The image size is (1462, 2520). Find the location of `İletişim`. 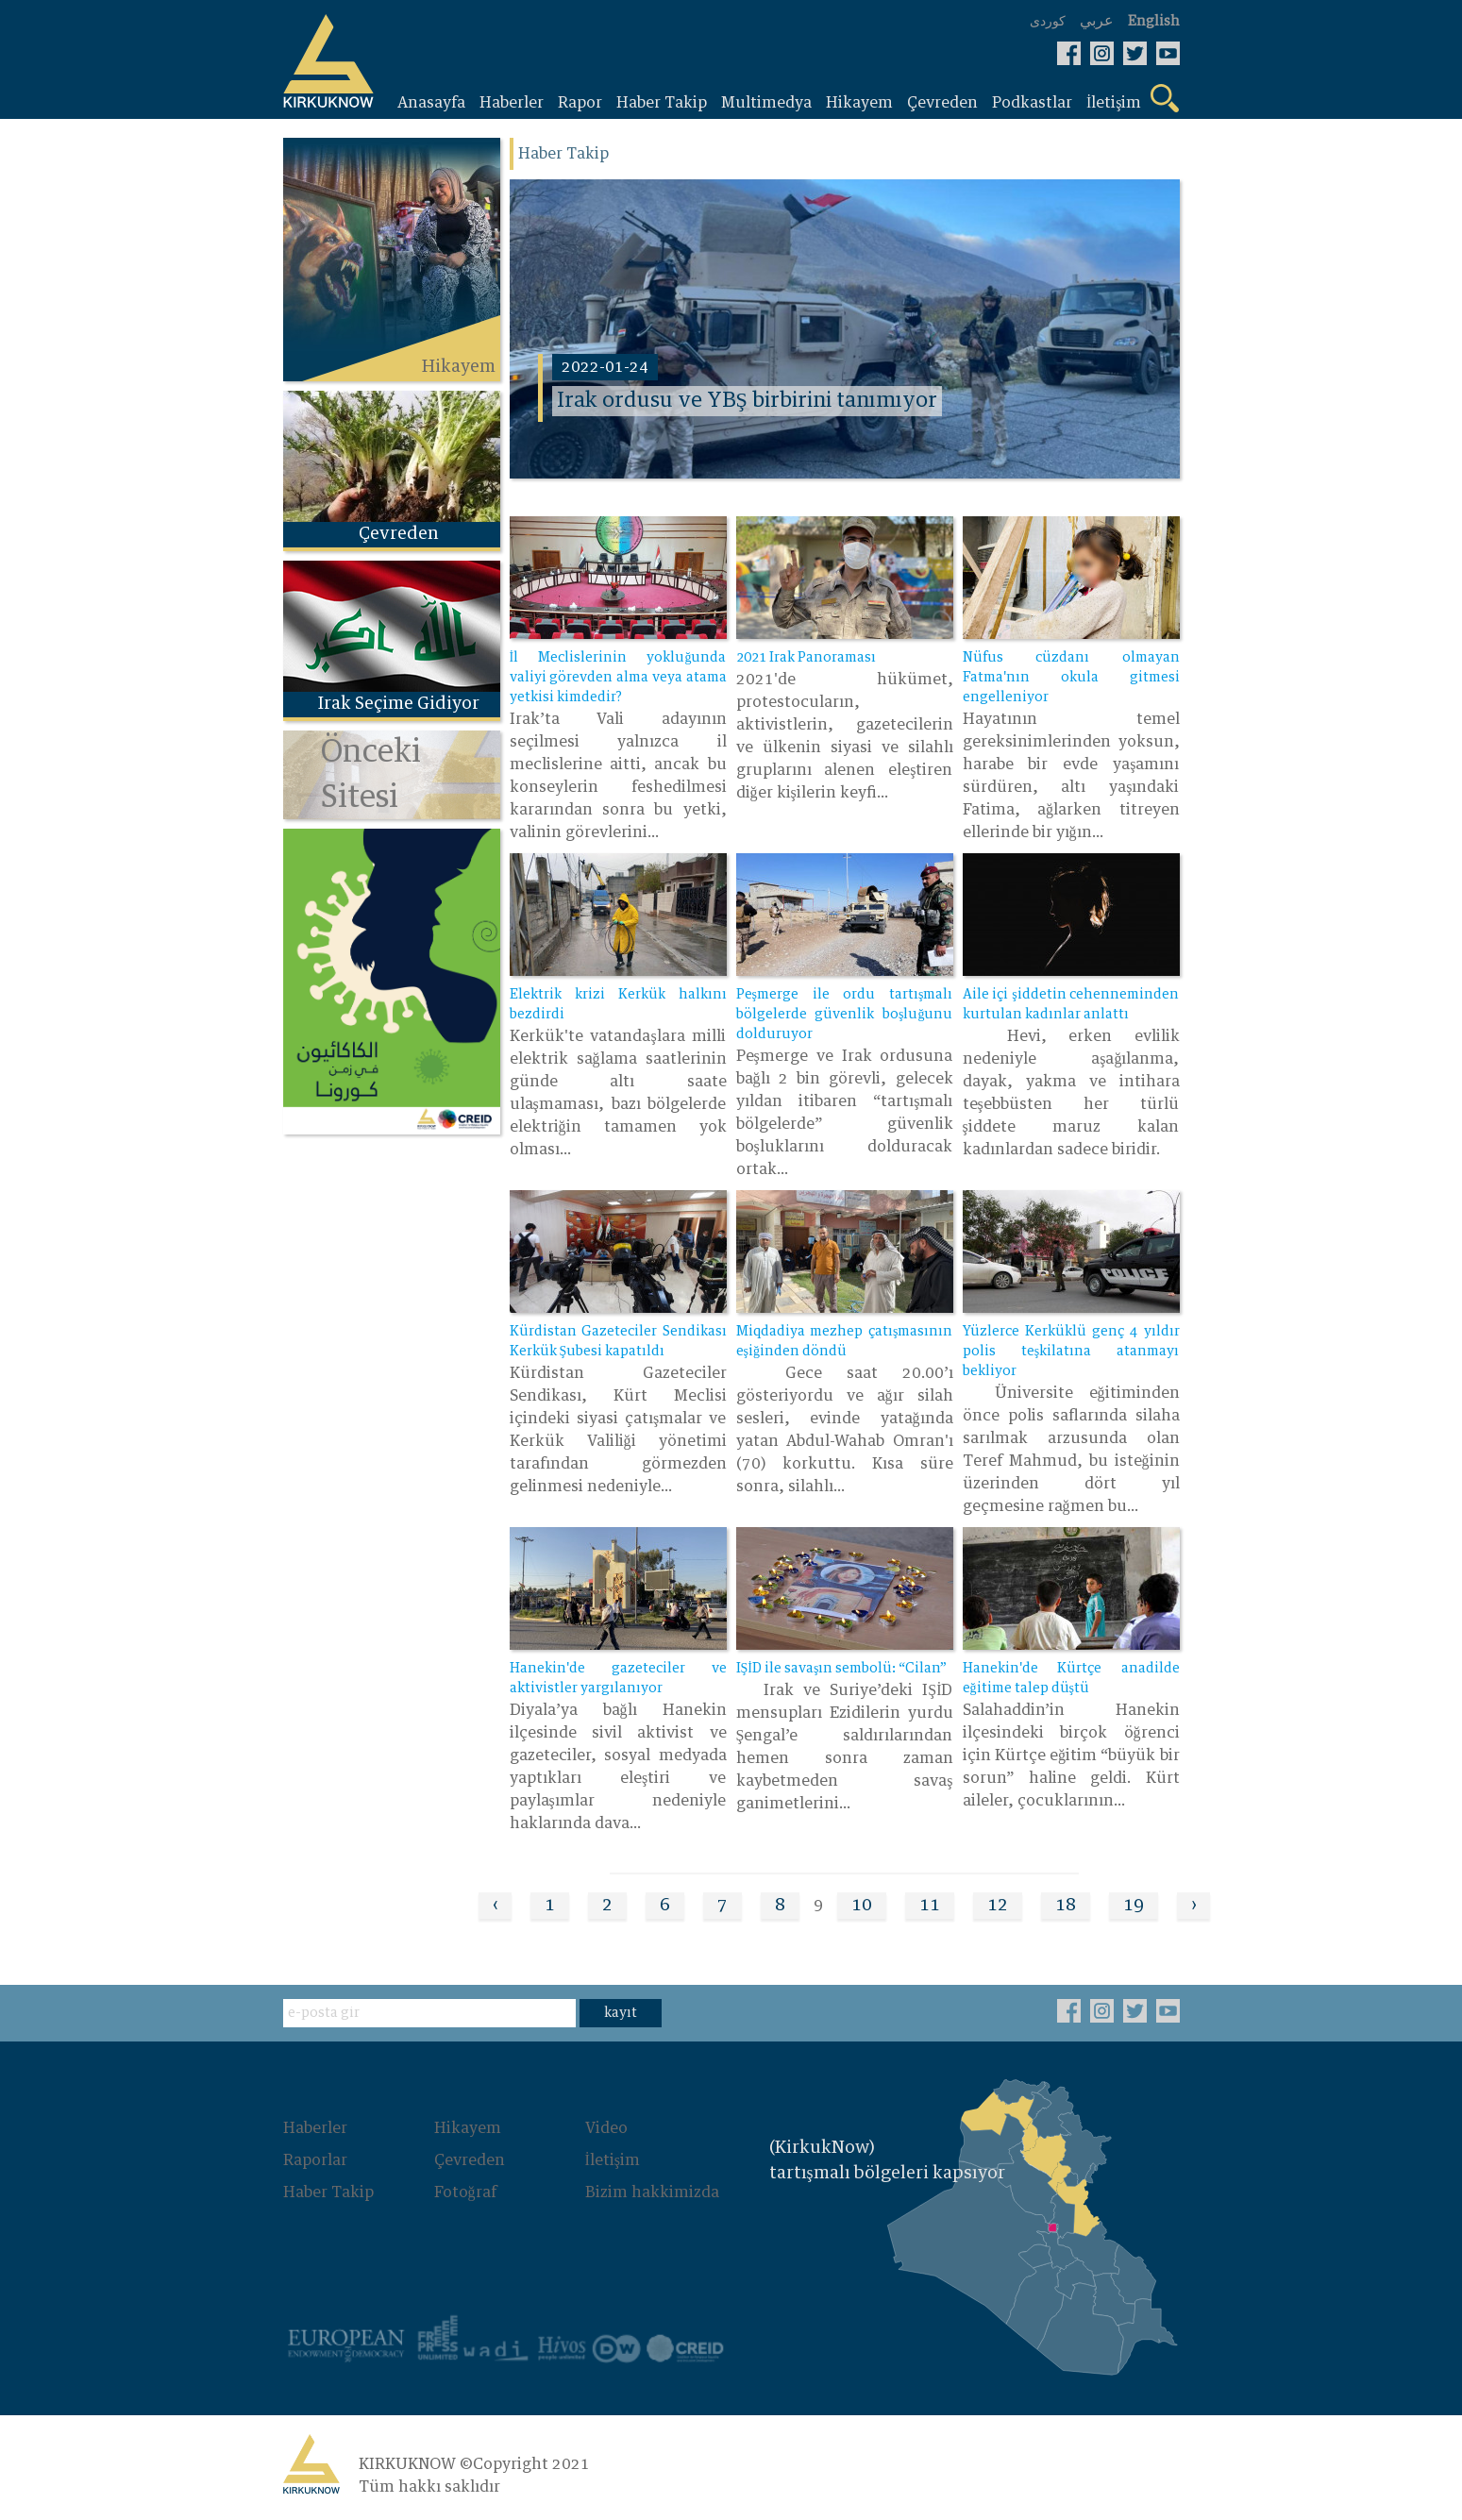

İletişim is located at coordinates (613, 2160).